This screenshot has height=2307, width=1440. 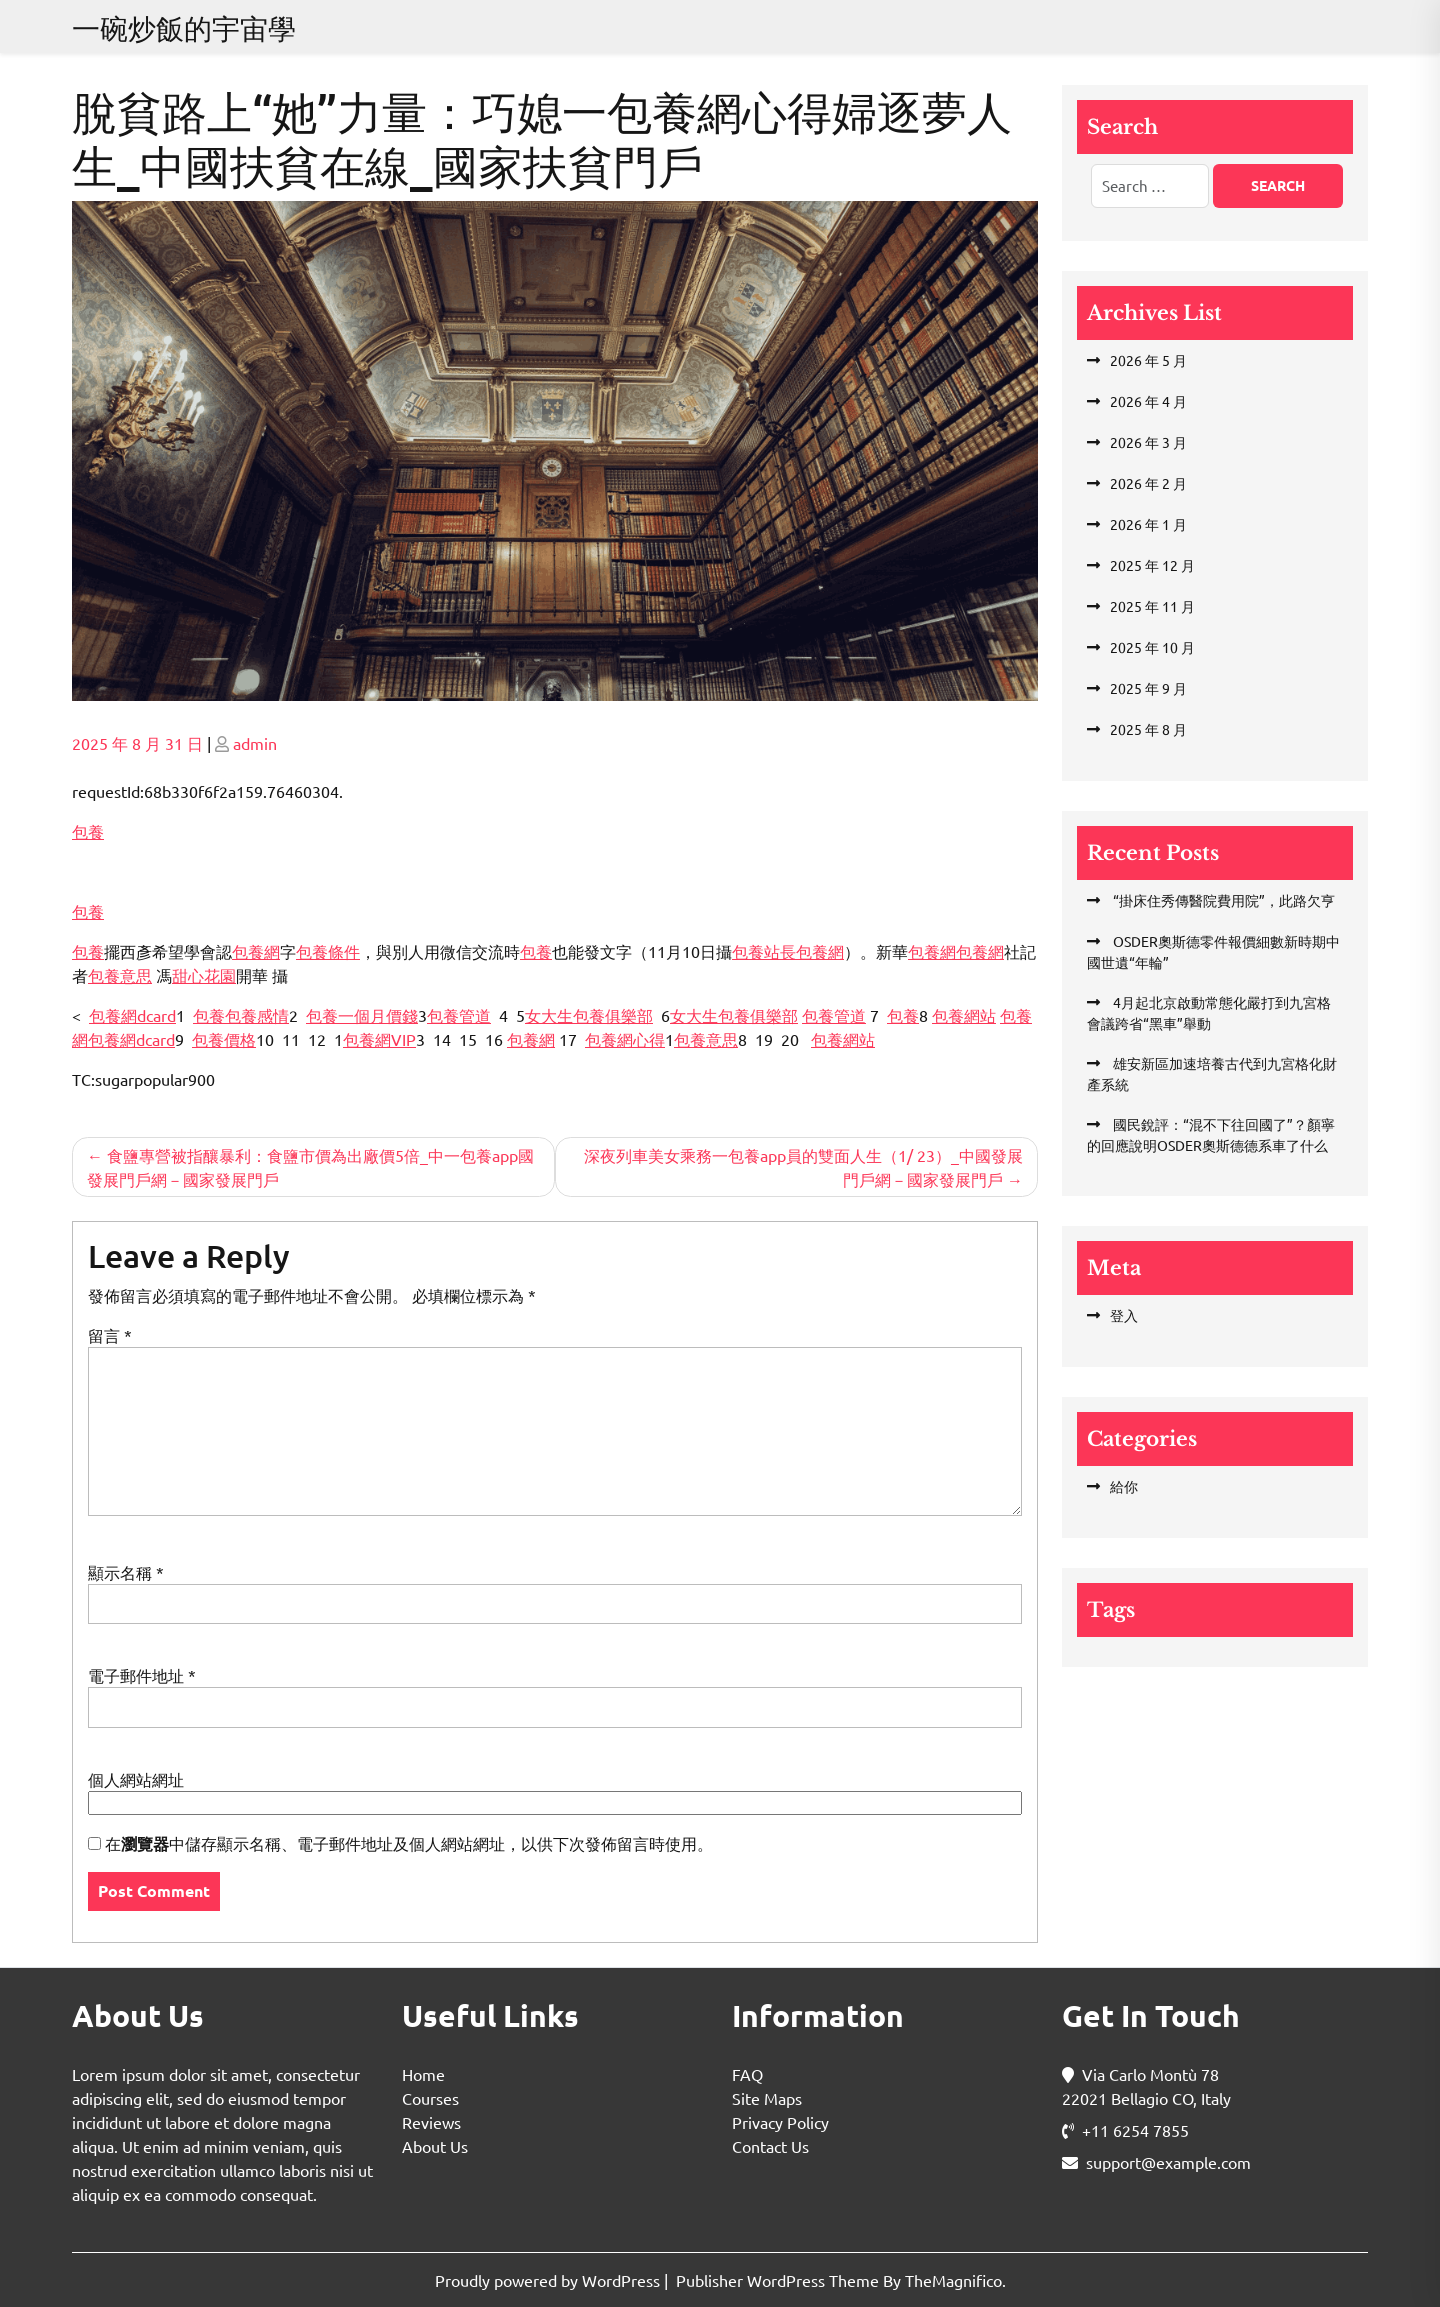 I want to click on 包養網, so click(x=256, y=951).